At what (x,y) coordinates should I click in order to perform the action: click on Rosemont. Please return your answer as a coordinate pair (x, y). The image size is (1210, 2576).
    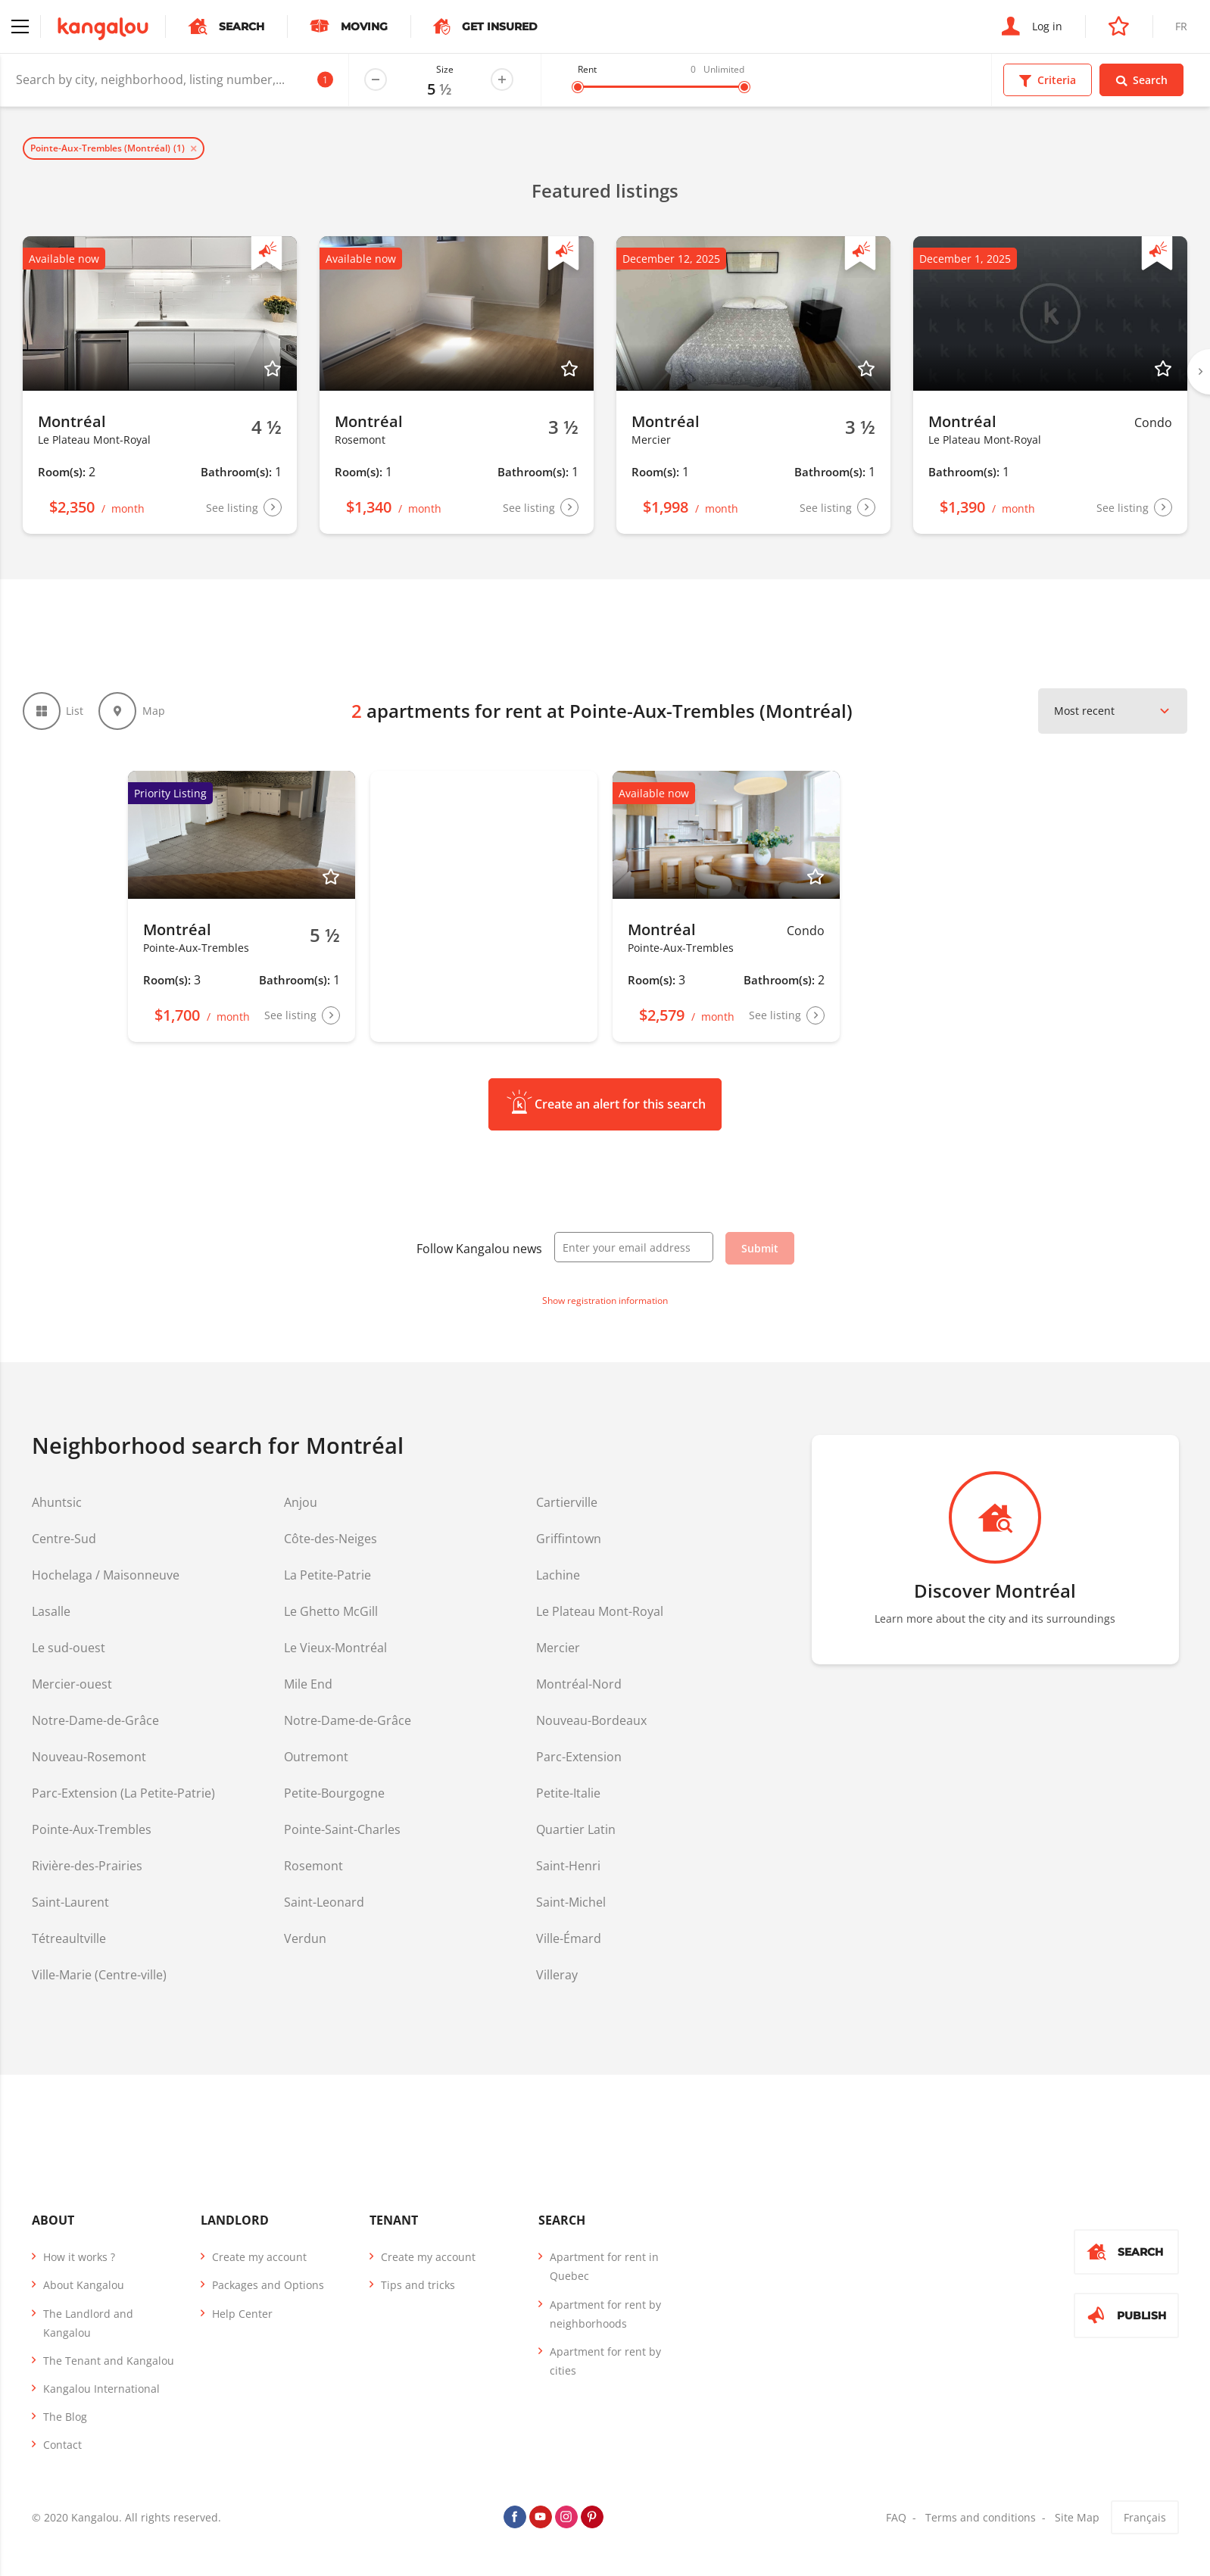
    Looking at the image, I should click on (313, 1865).